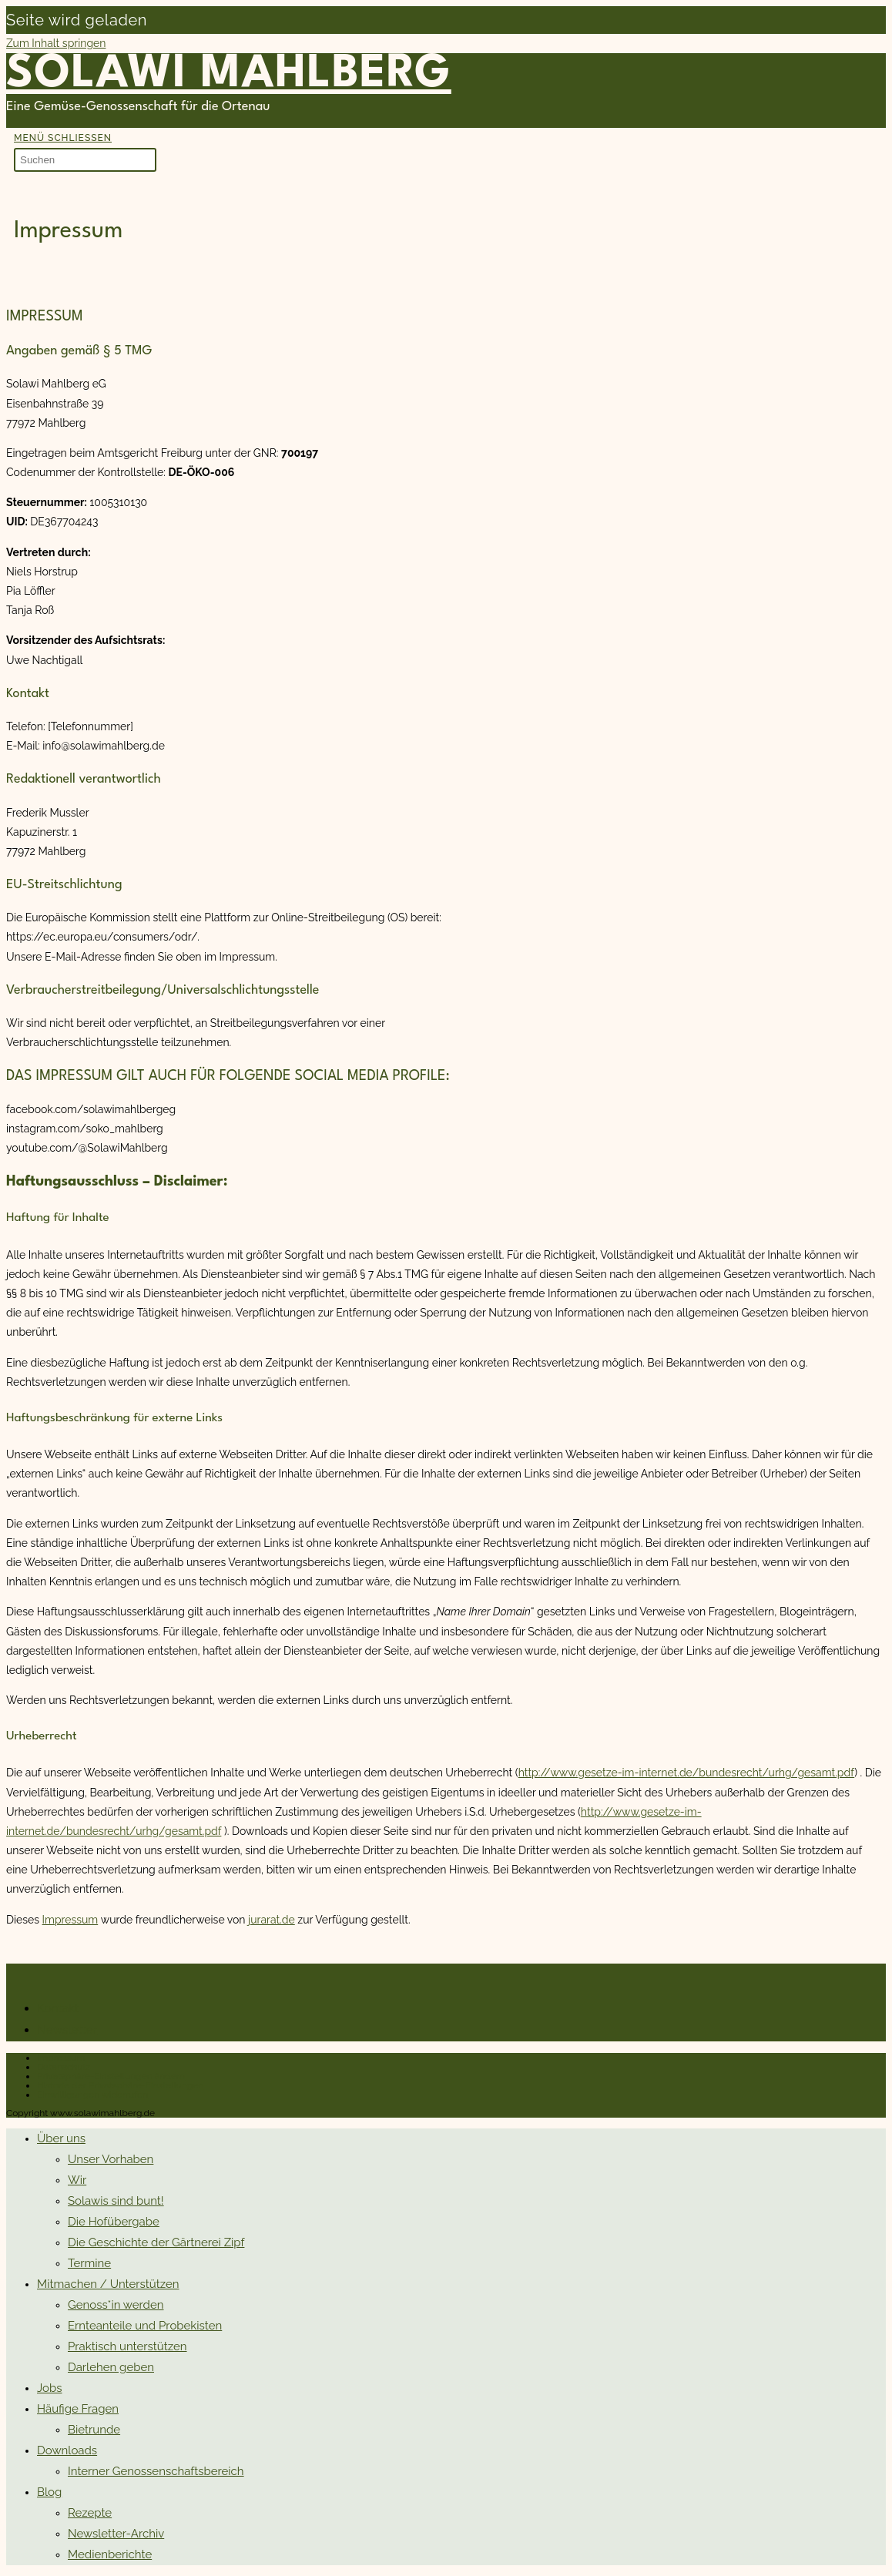 The height and width of the screenshot is (2576, 892). What do you see at coordinates (156, 2471) in the screenshot?
I see `Interner Genossenschaftsbereich` at bounding box center [156, 2471].